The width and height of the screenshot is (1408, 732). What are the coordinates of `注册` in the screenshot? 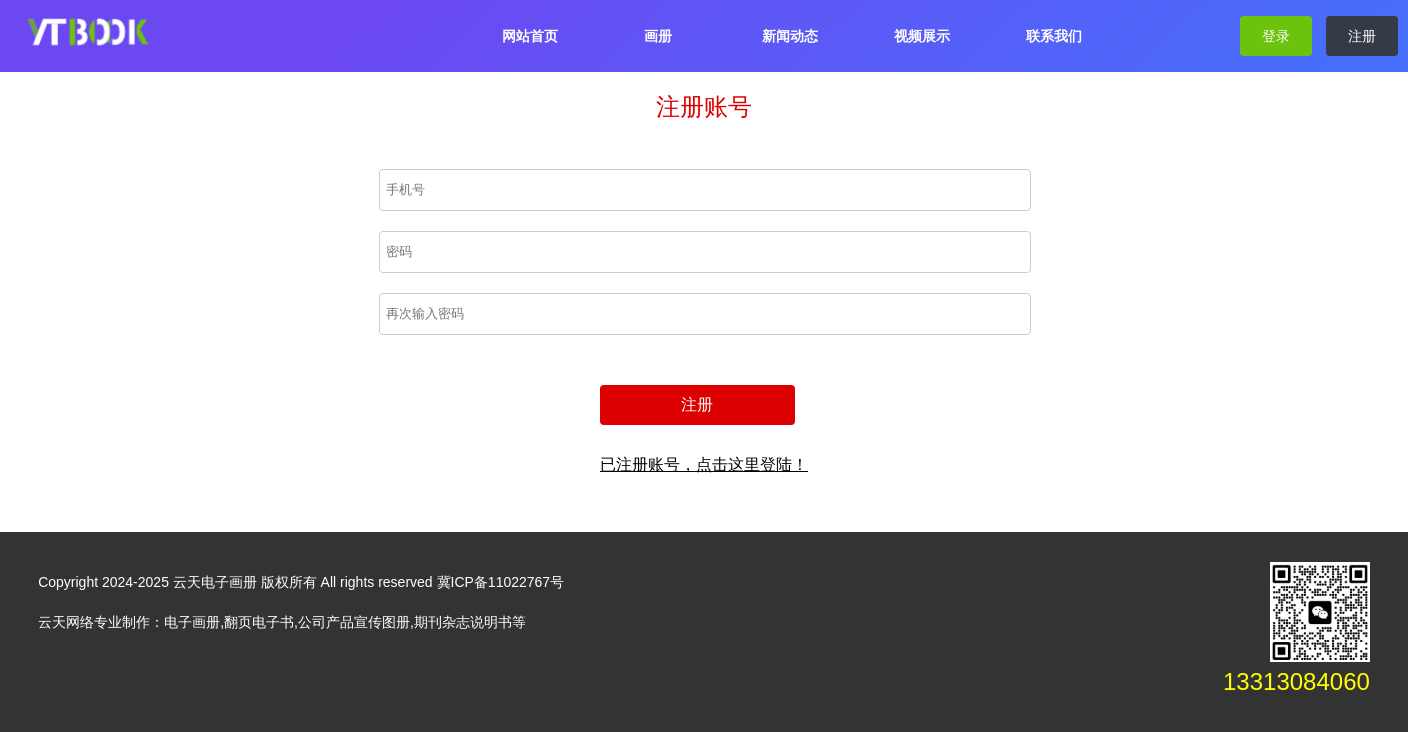 It's located at (1362, 36).